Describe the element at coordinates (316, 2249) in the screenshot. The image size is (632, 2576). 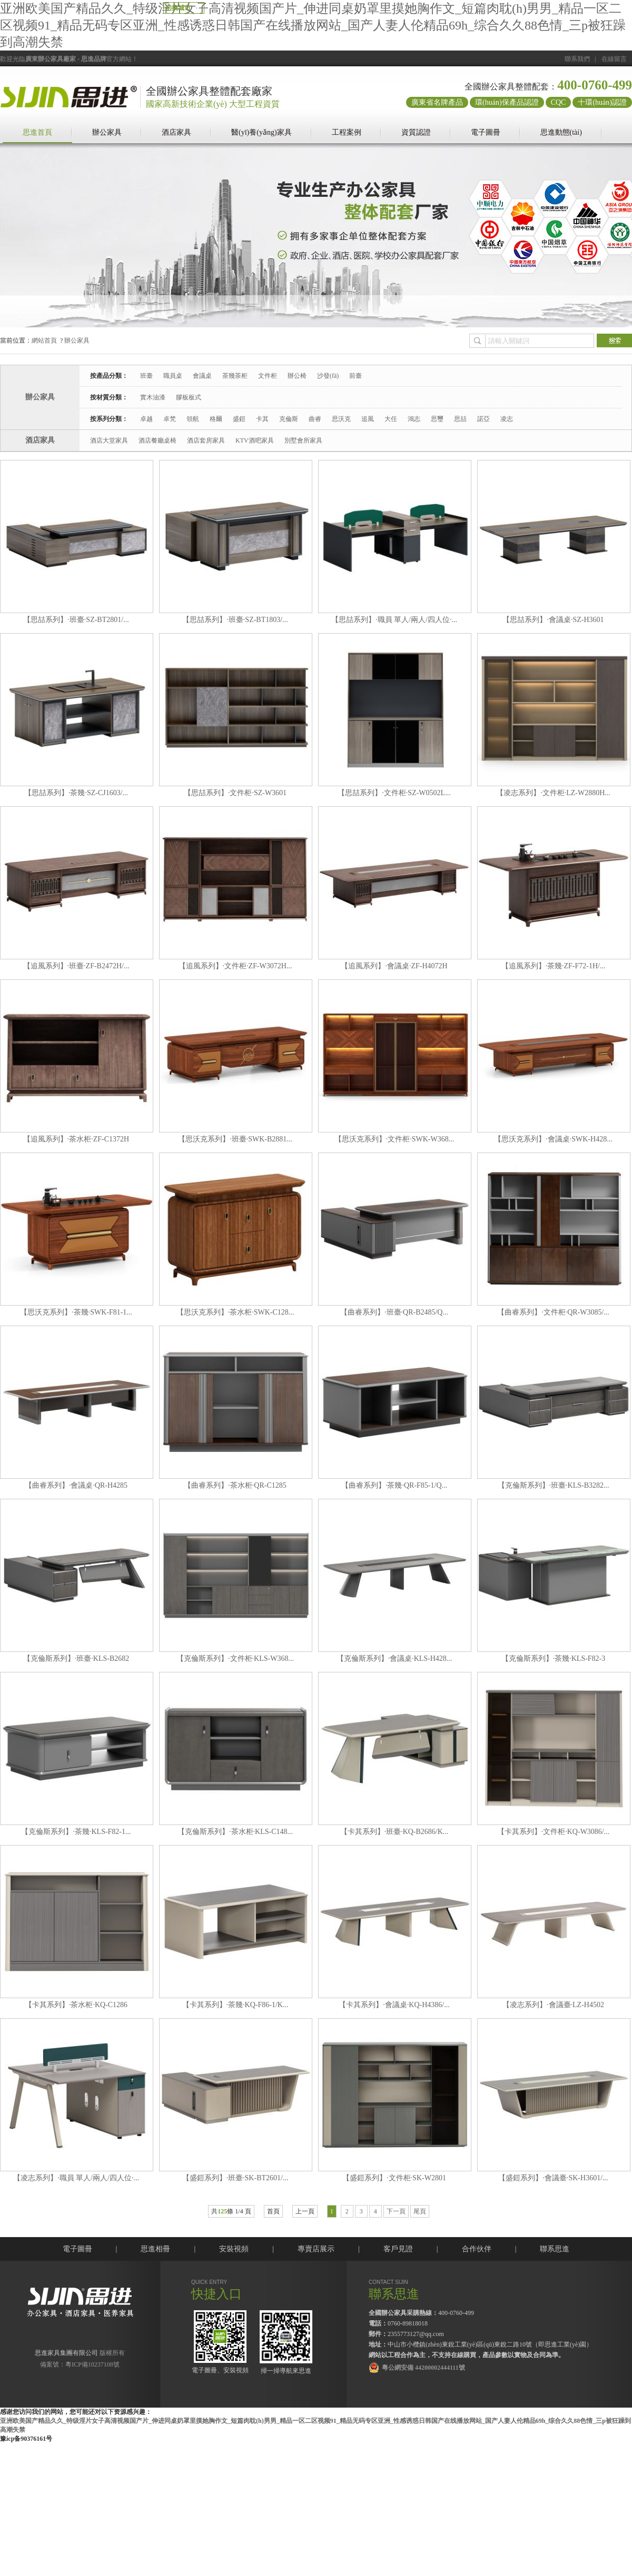
I see `專賣店展示` at that location.